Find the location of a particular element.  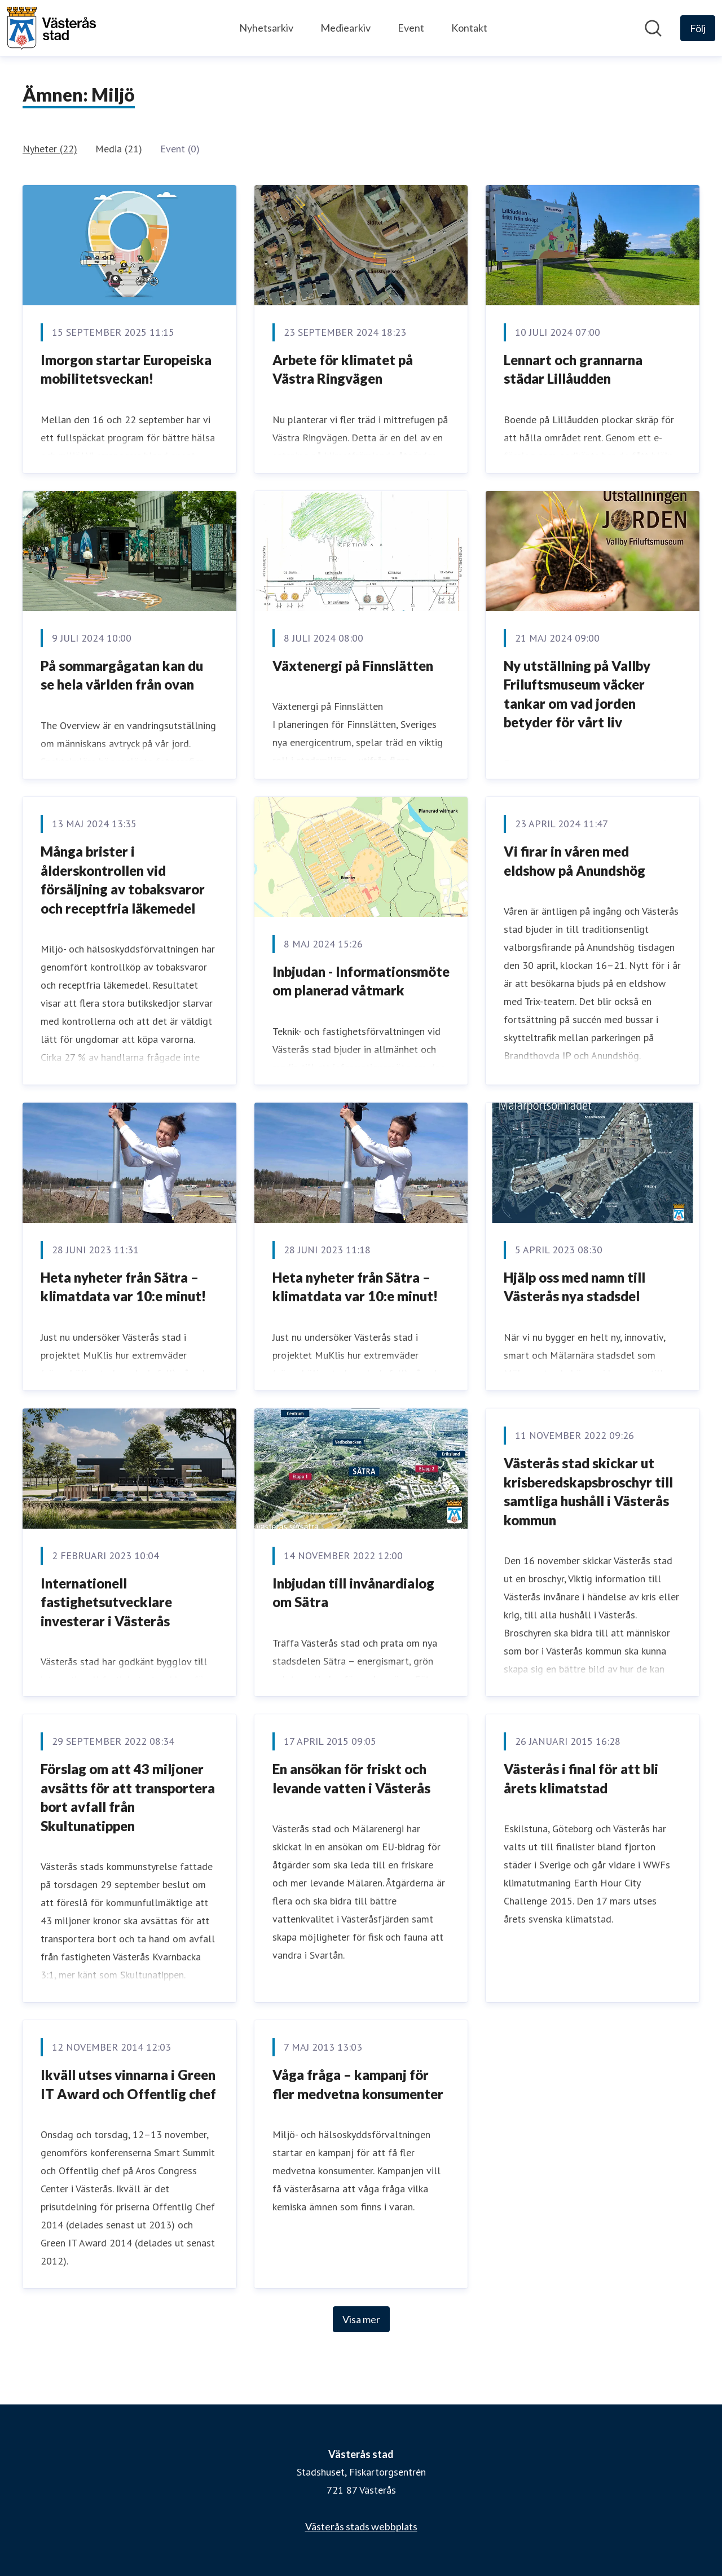

Nyhetsarkiv is located at coordinates (266, 27).